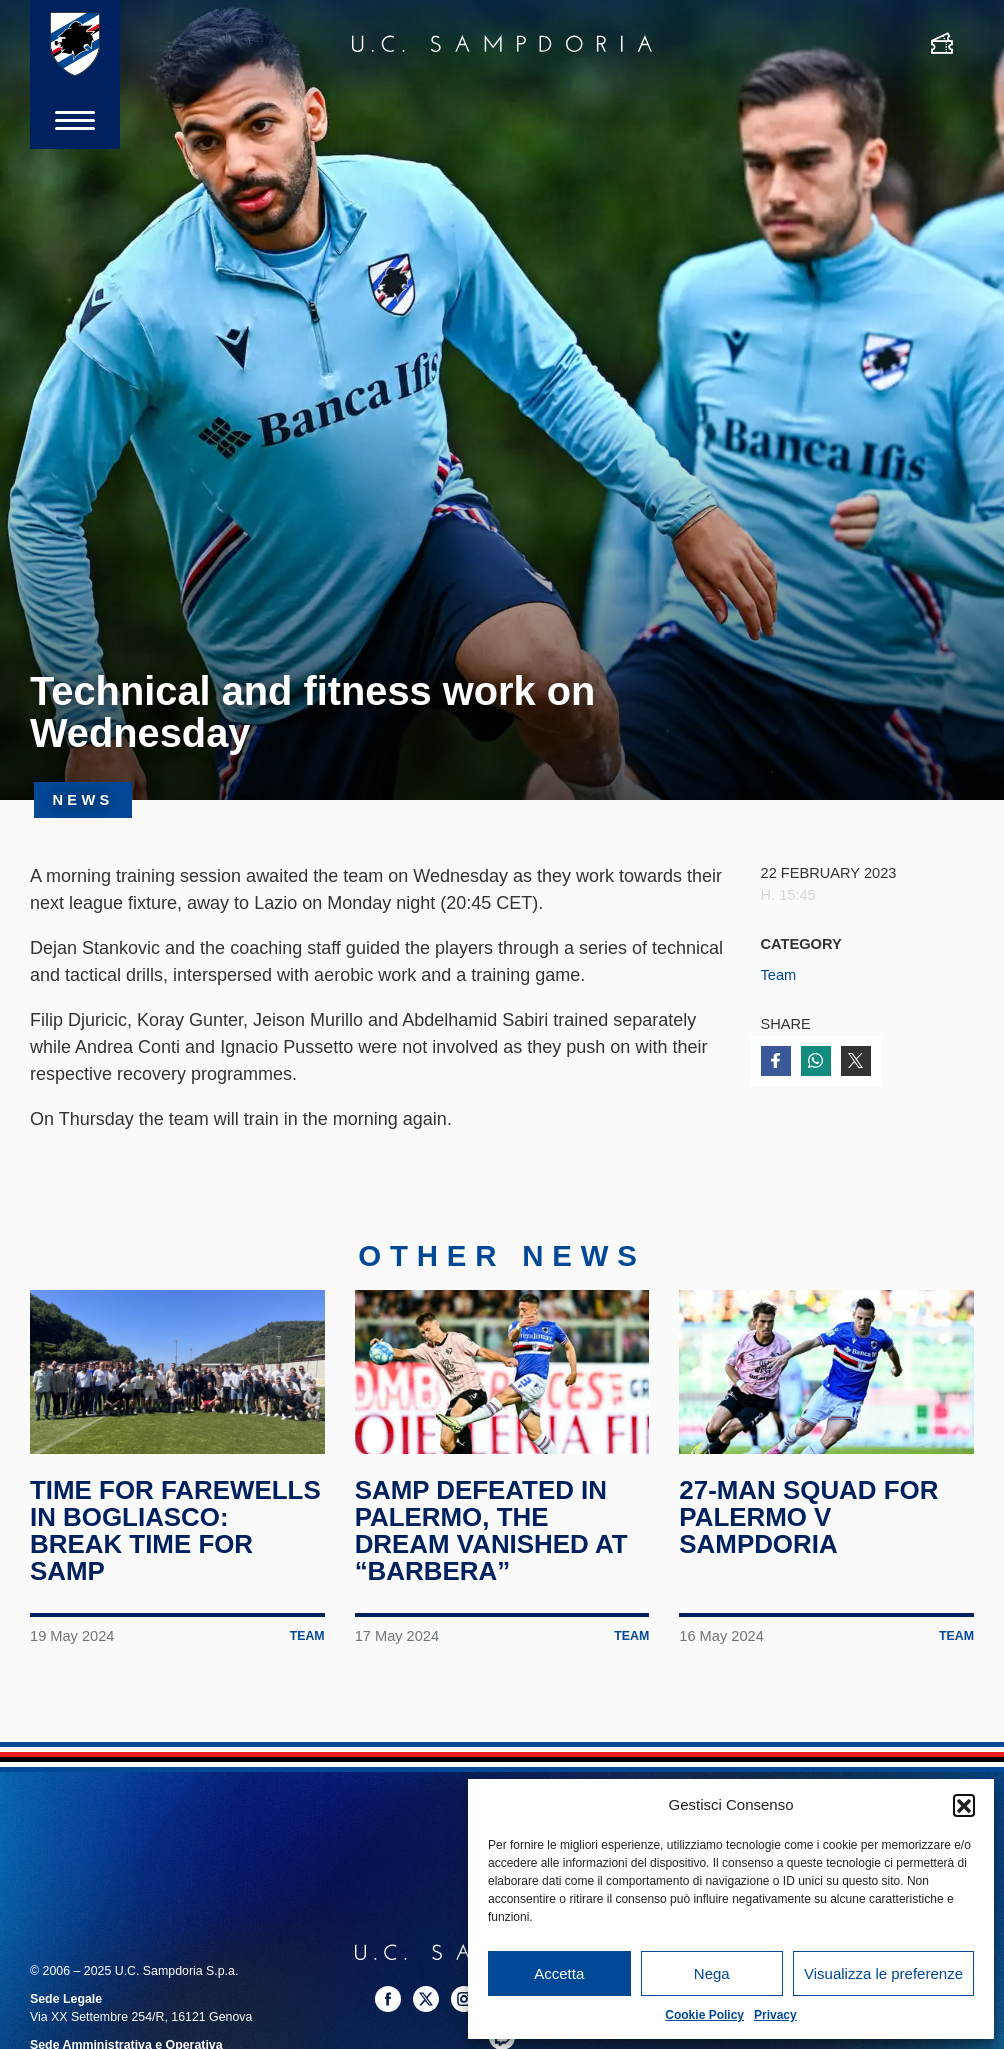  What do you see at coordinates (559, 1973) in the screenshot?
I see `Accetta` at bounding box center [559, 1973].